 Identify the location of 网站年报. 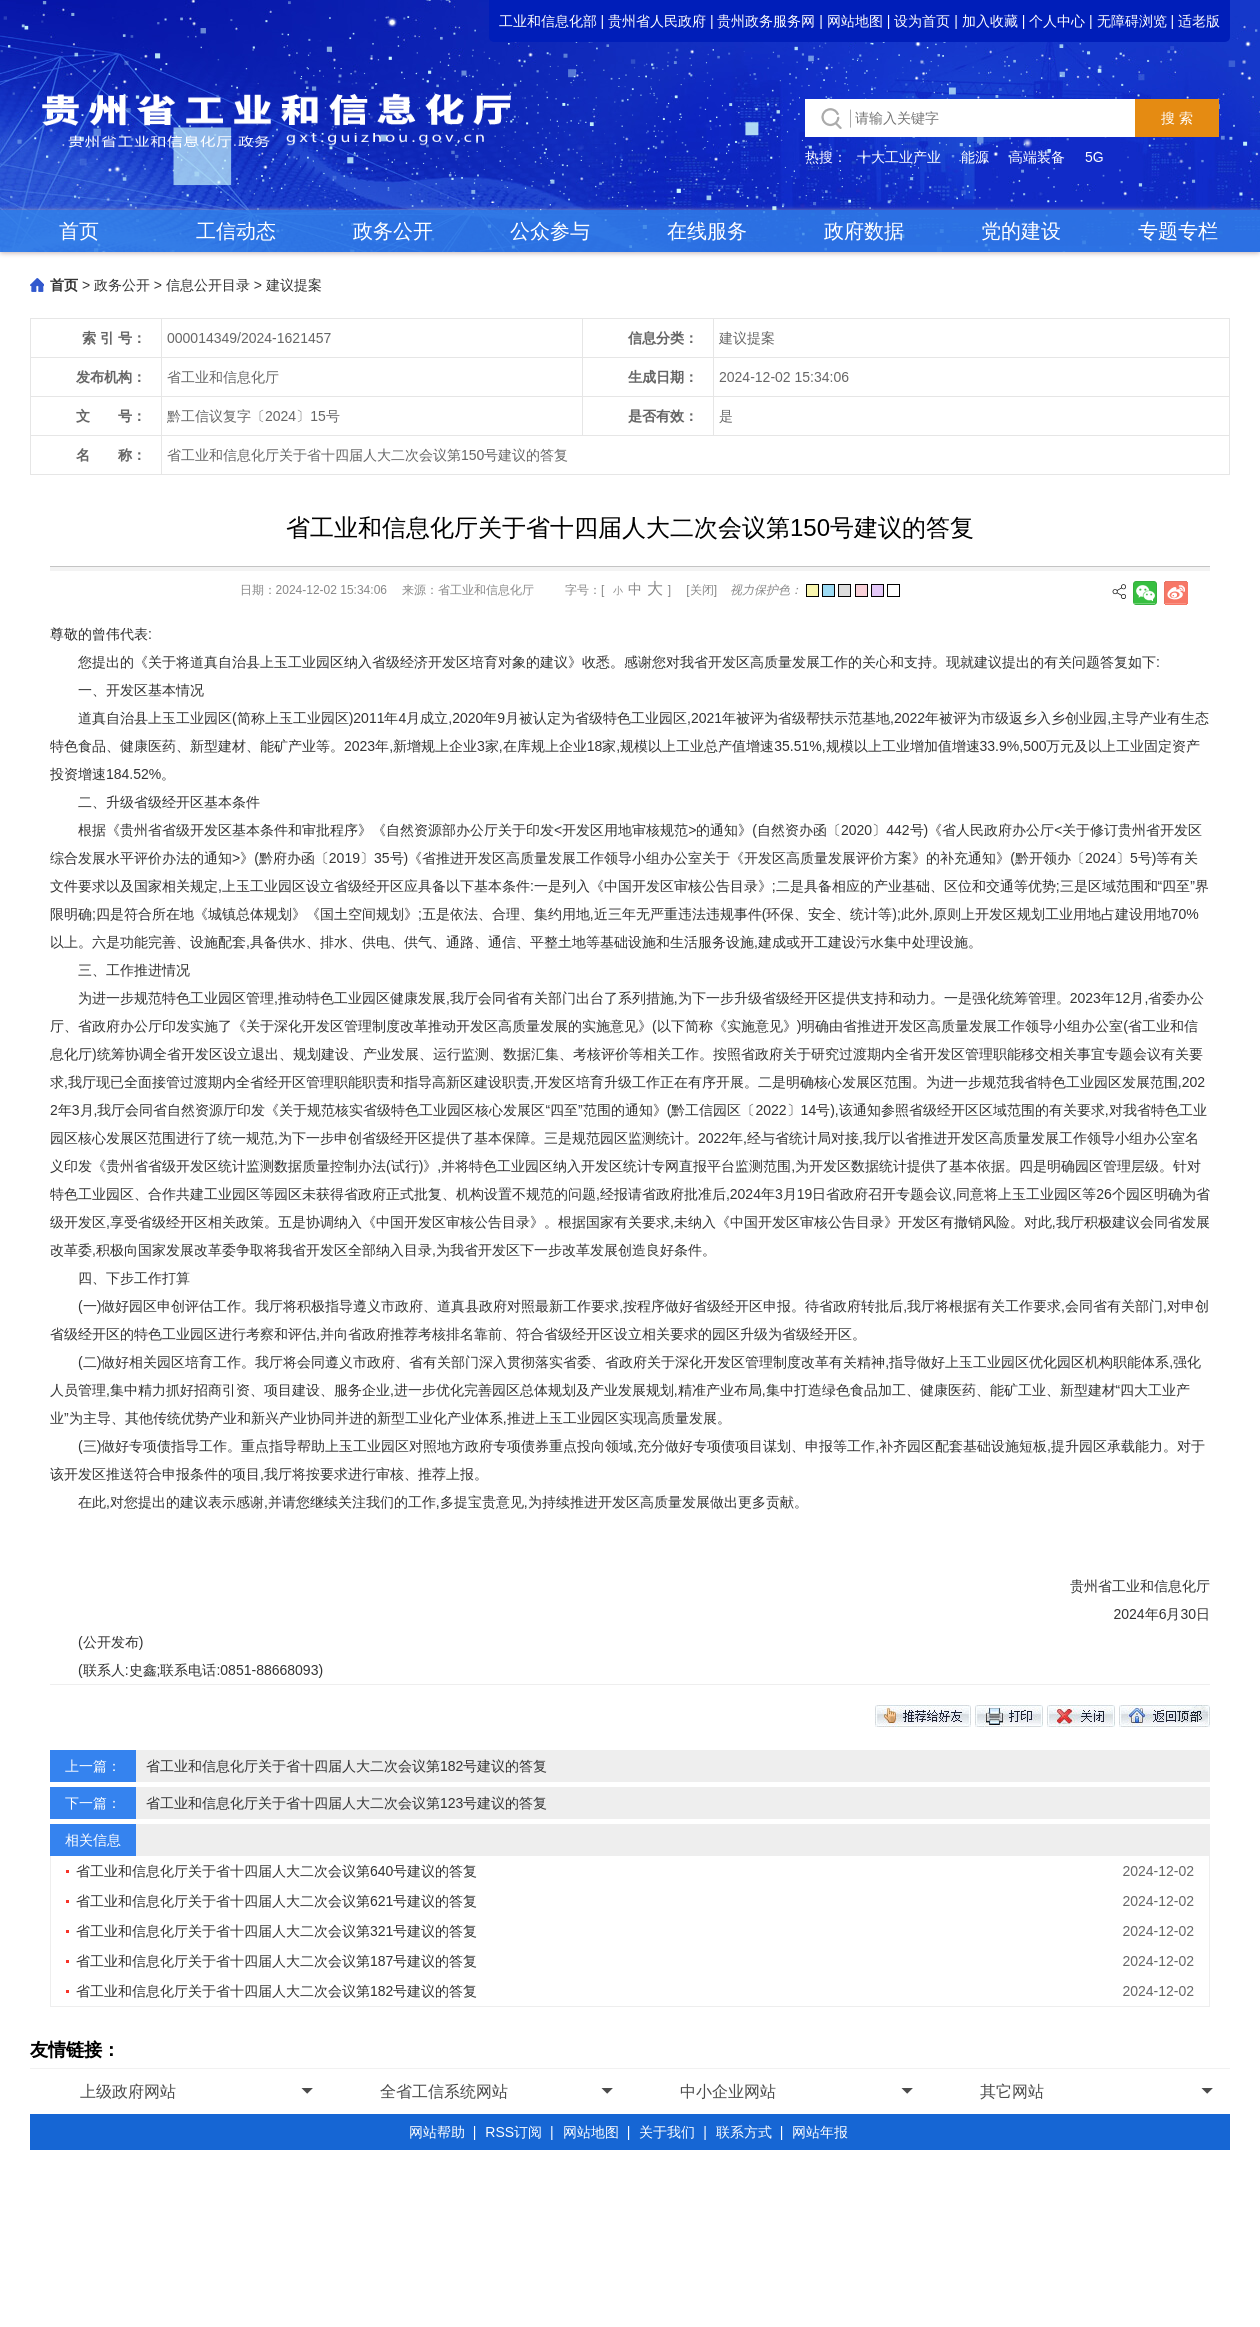
(820, 2132).